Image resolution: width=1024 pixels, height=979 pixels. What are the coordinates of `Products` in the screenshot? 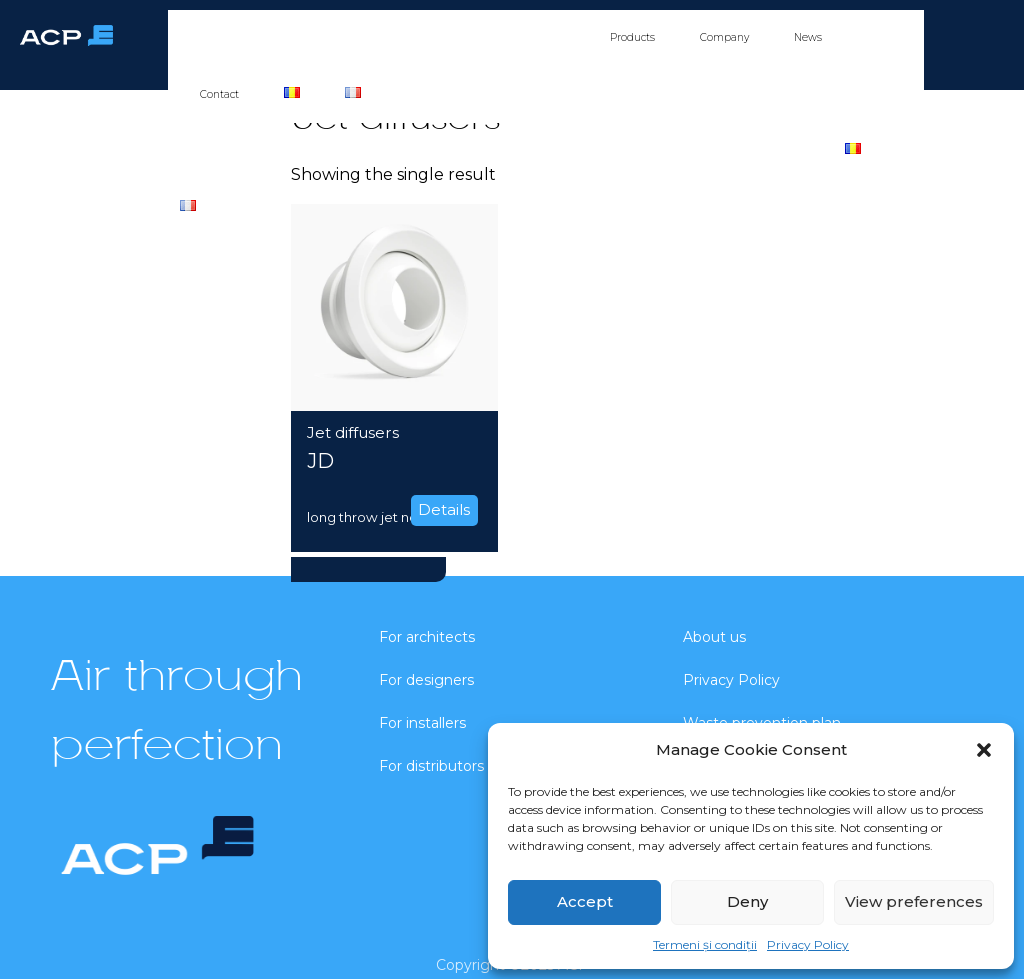 It's located at (632, 37).